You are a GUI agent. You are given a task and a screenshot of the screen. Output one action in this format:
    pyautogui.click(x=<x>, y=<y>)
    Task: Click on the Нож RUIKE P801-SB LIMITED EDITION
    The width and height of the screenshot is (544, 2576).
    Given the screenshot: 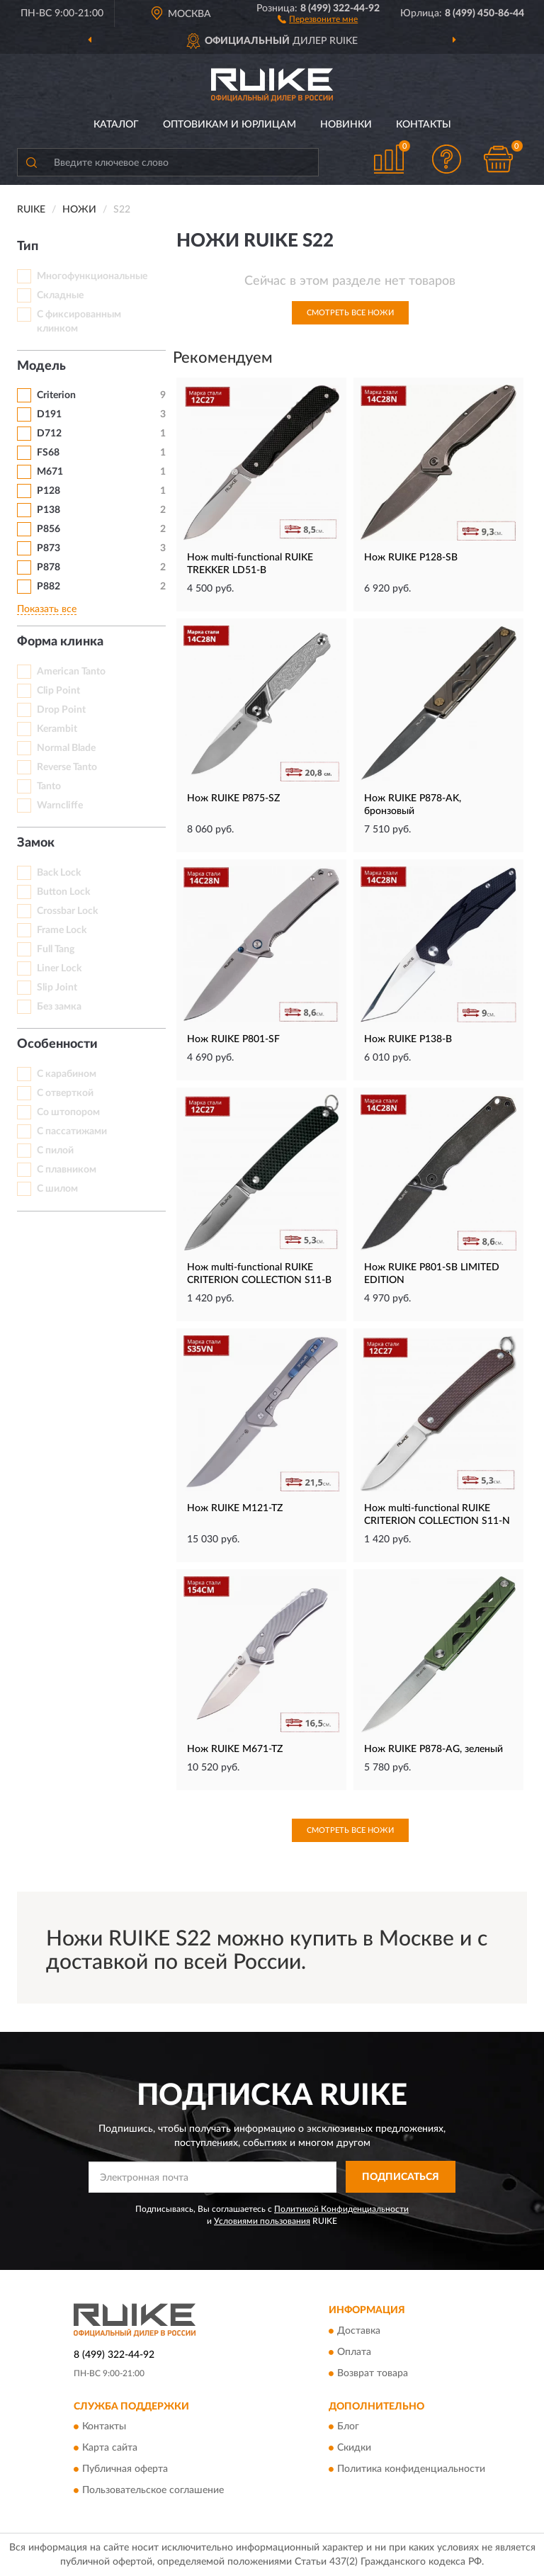 What is the action you would take?
    pyautogui.click(x=431, y=1273)
    